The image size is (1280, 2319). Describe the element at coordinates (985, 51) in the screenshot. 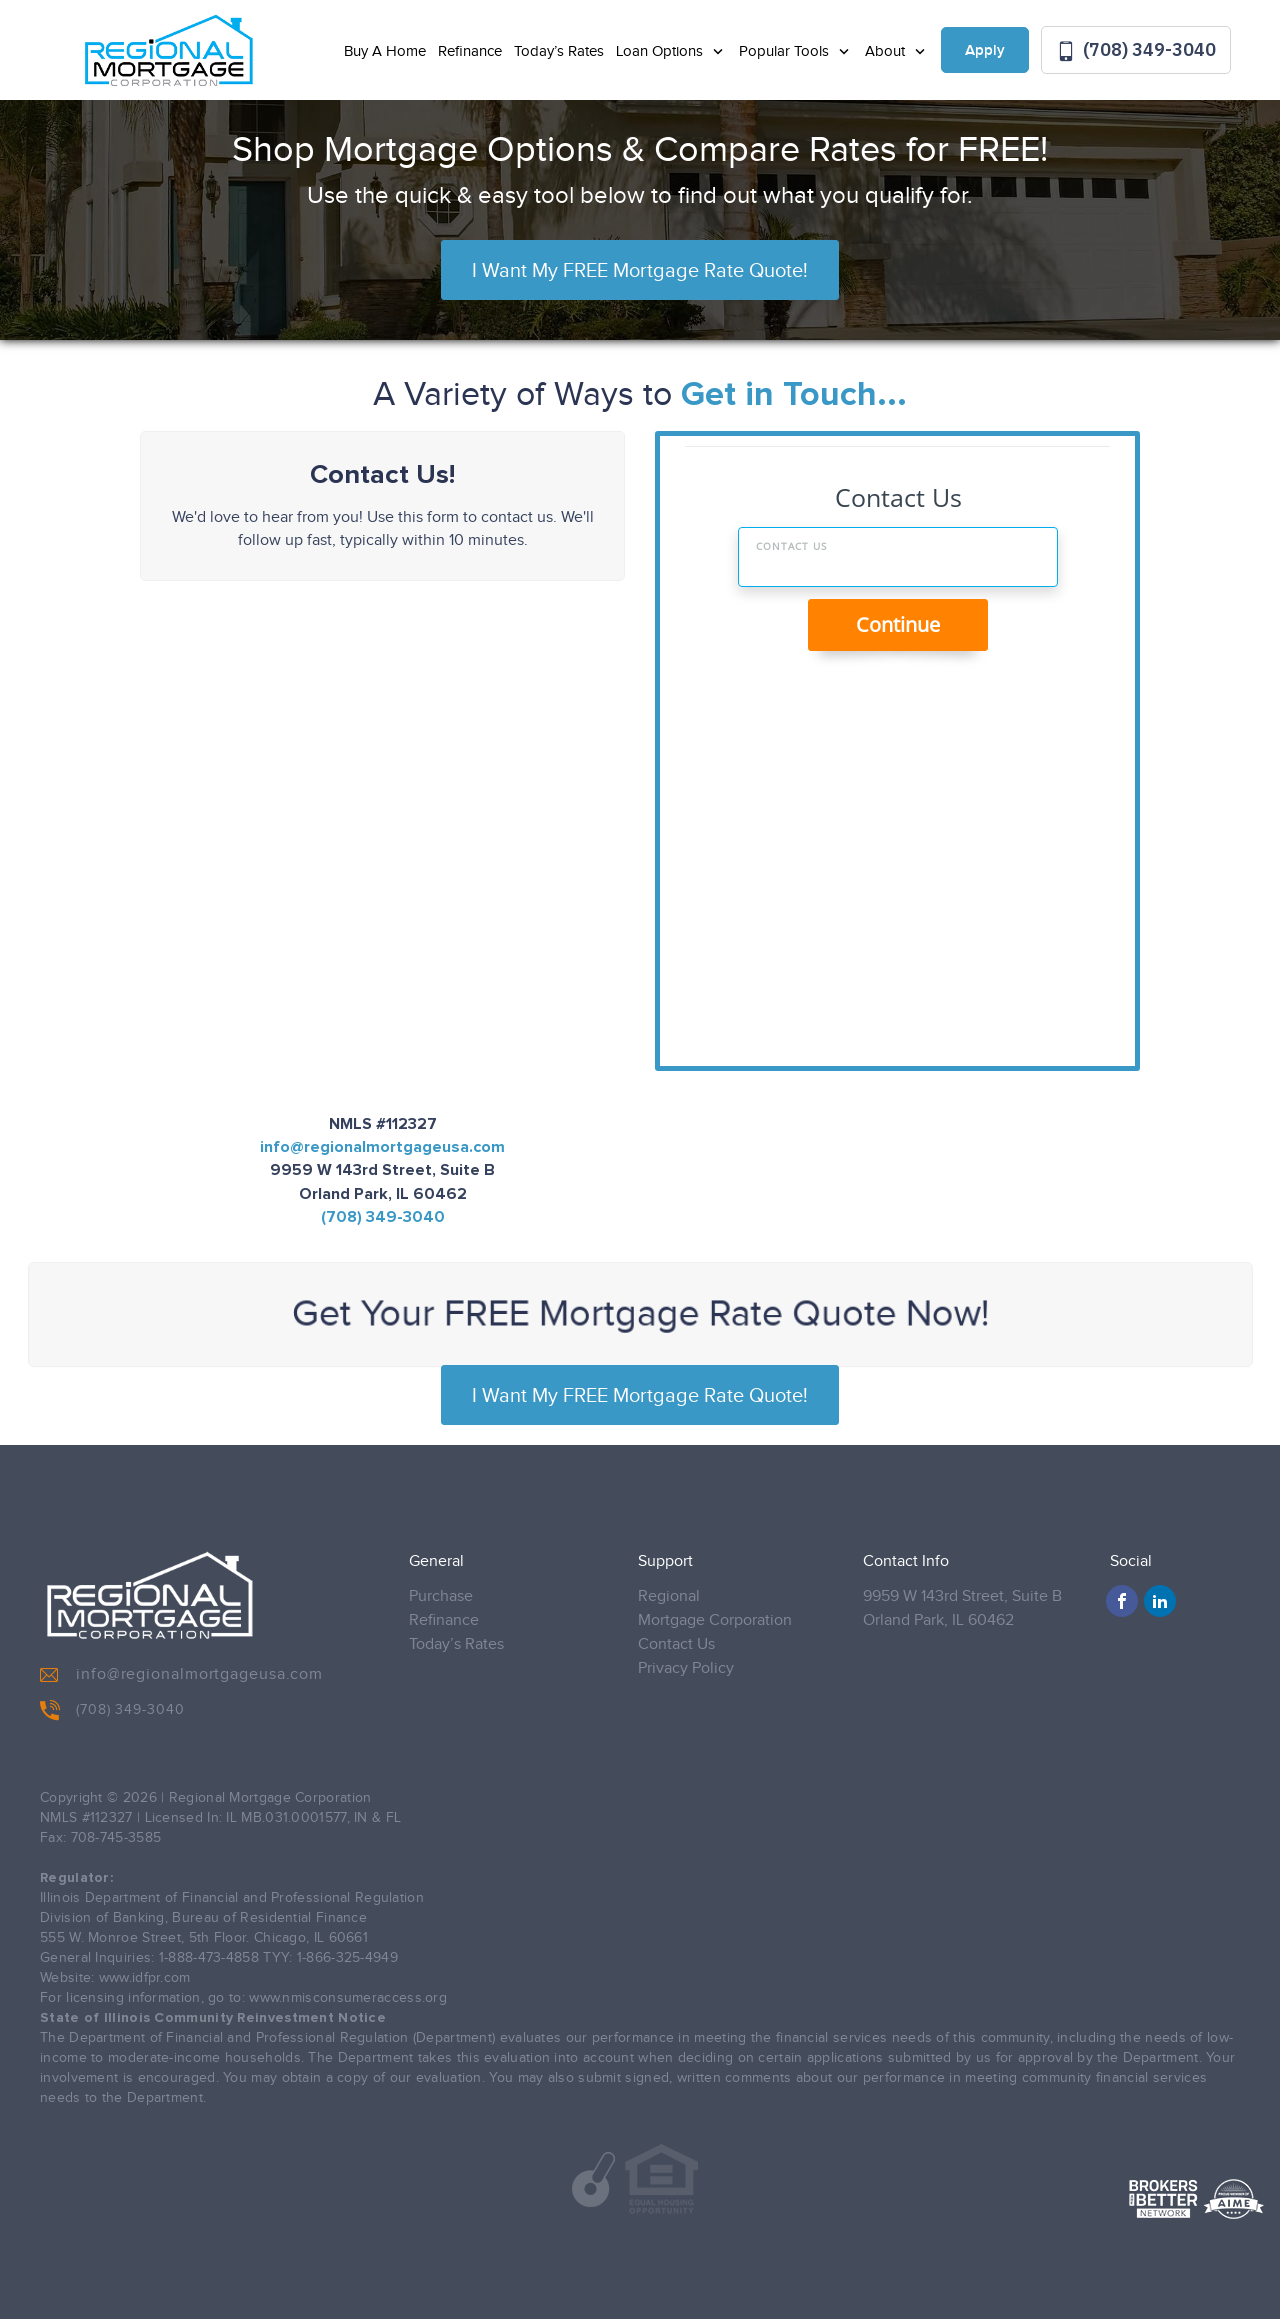

I see `Apply` at that location.